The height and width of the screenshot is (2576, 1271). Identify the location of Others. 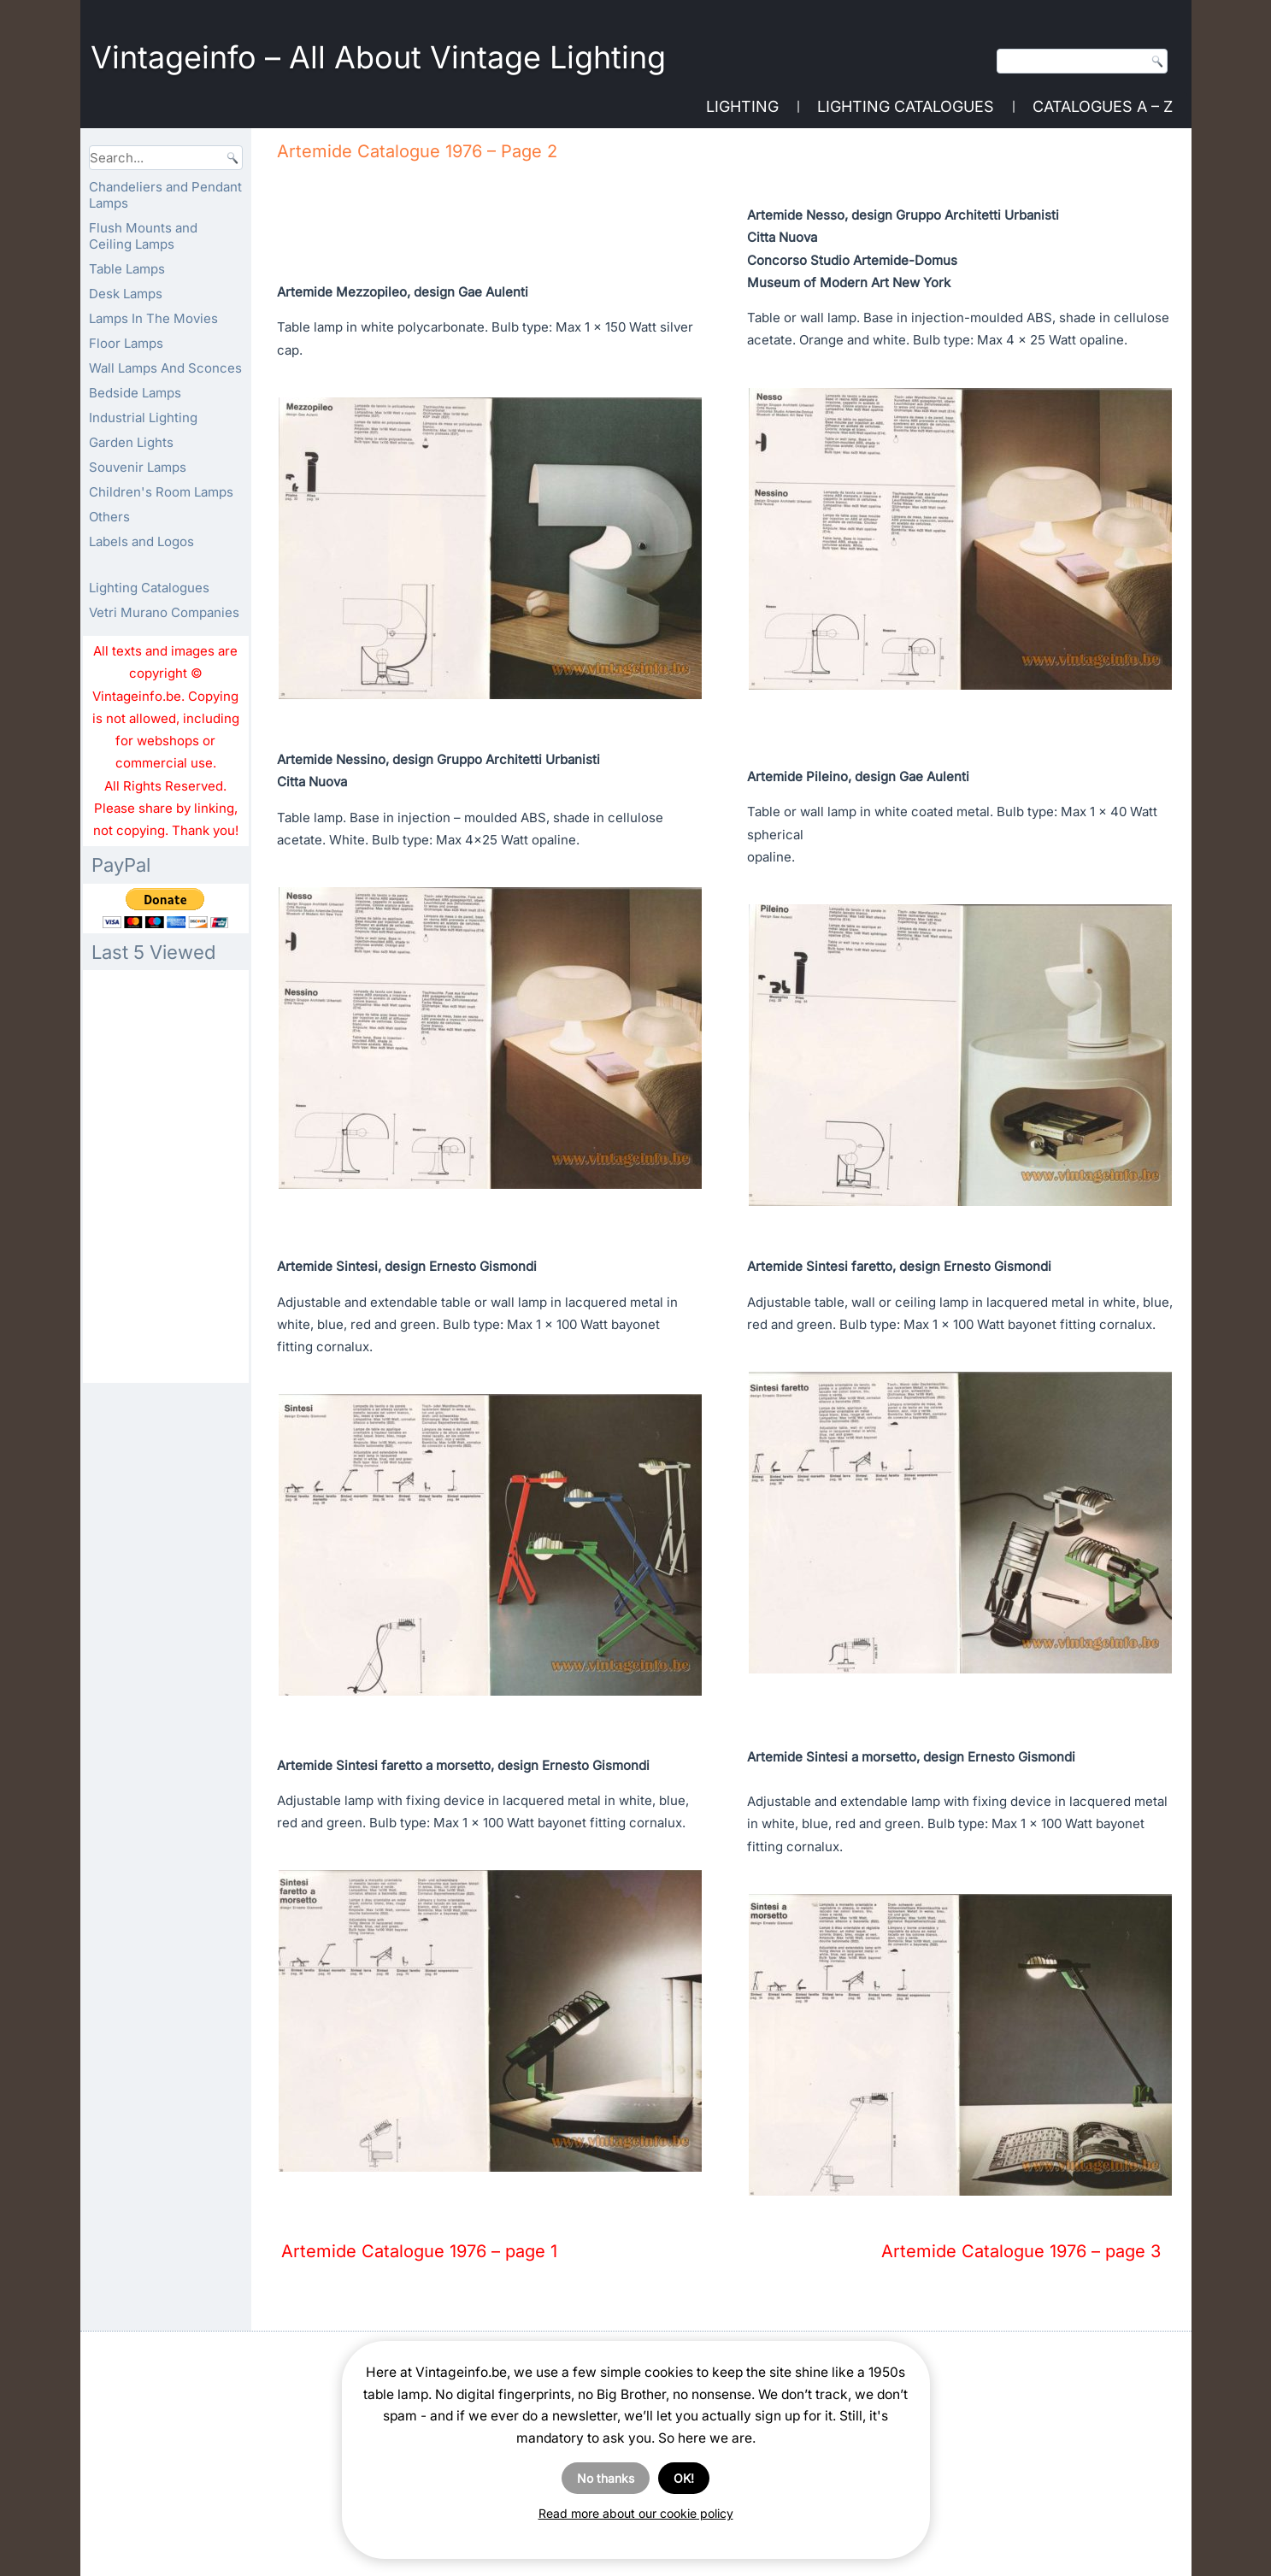
(109, 517).